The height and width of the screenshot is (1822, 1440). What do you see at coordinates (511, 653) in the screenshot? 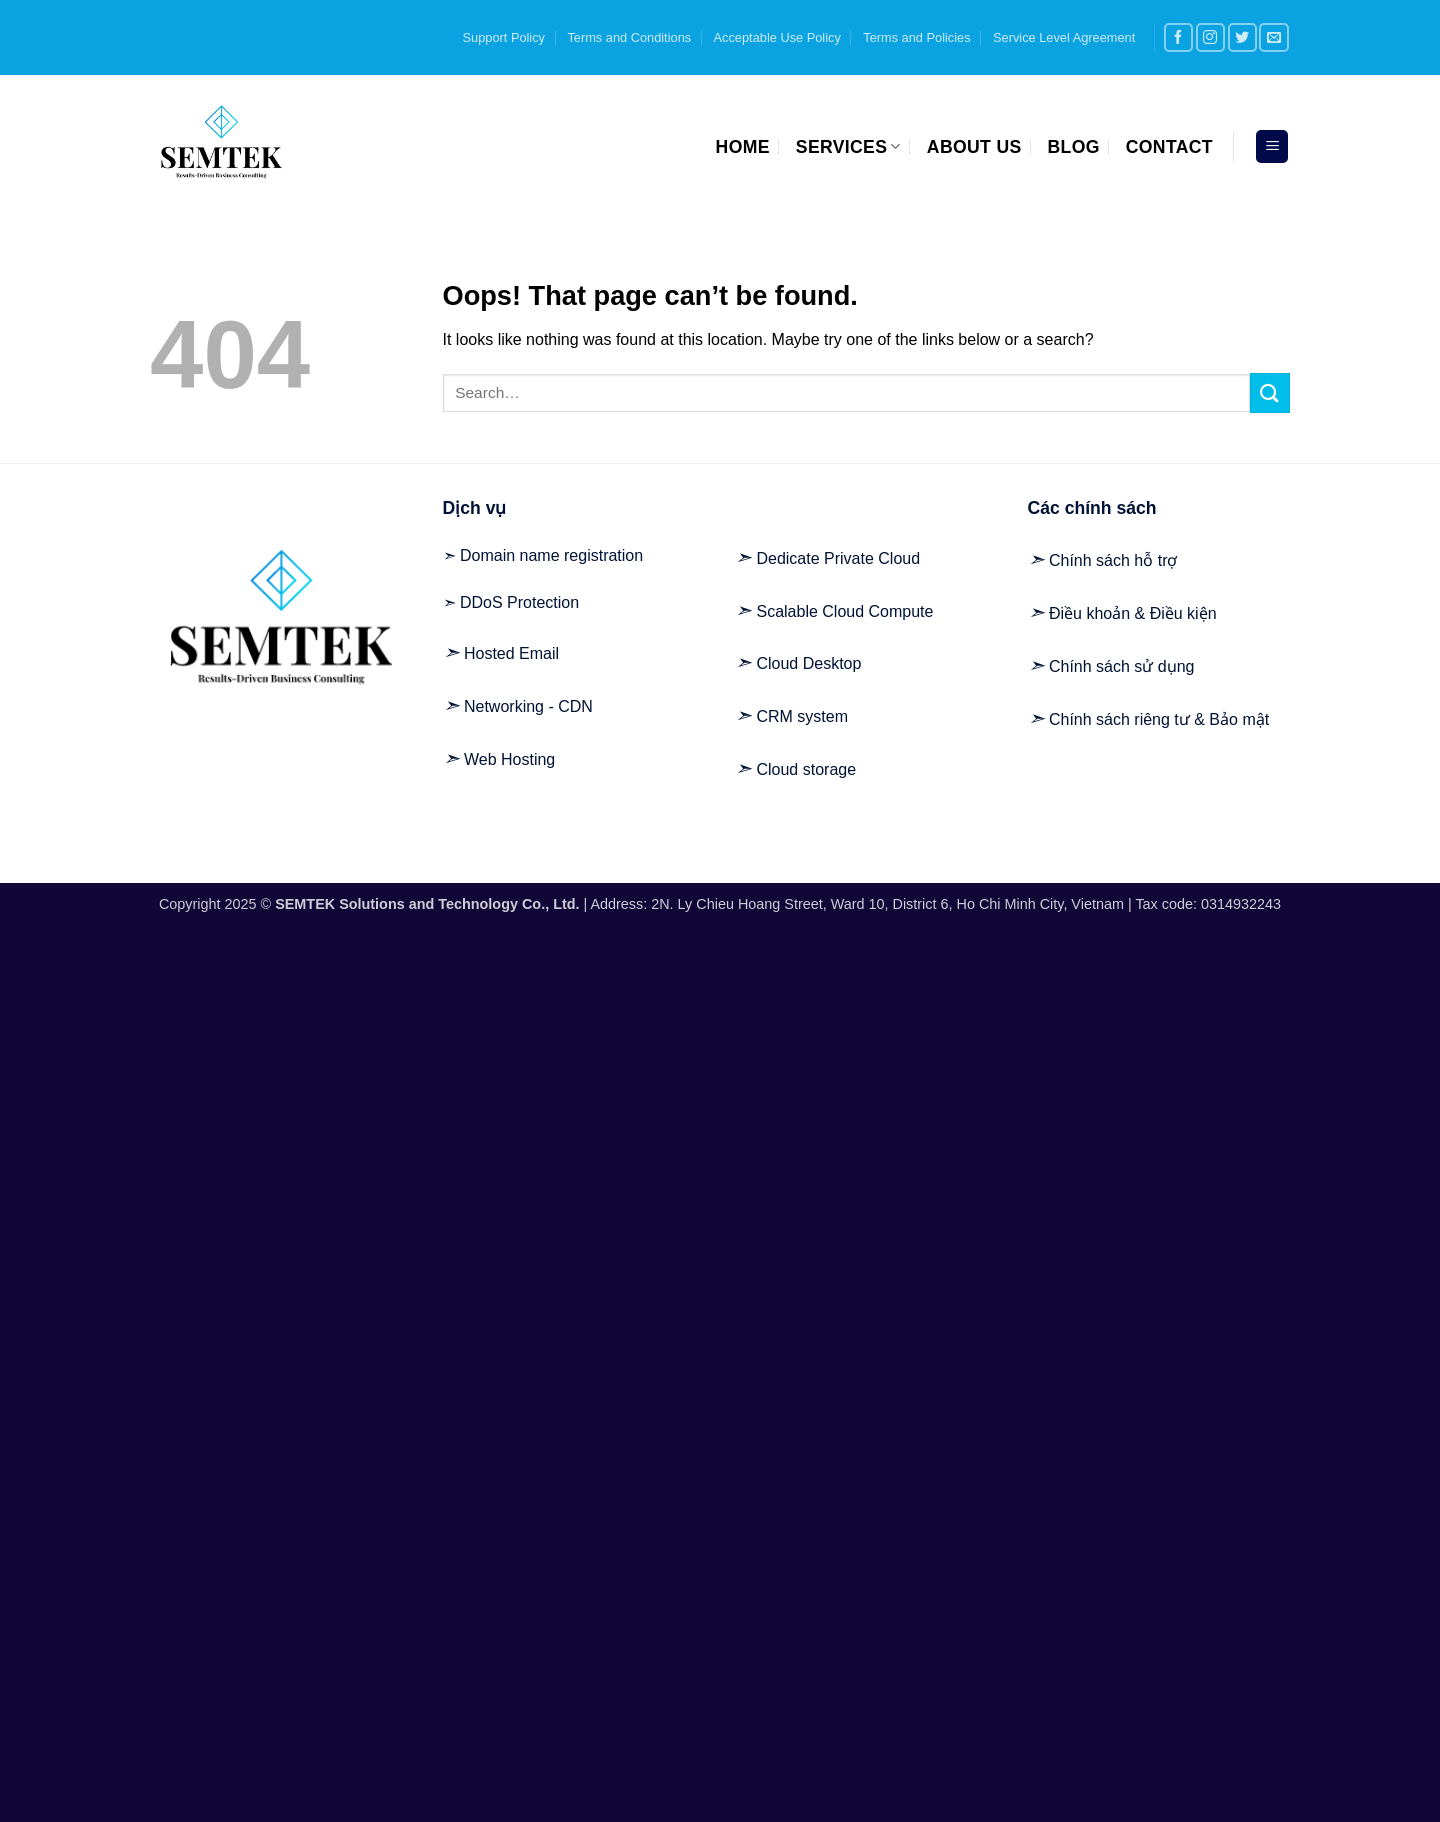
I see `Hosted Email` at bounding box center [511, 653].